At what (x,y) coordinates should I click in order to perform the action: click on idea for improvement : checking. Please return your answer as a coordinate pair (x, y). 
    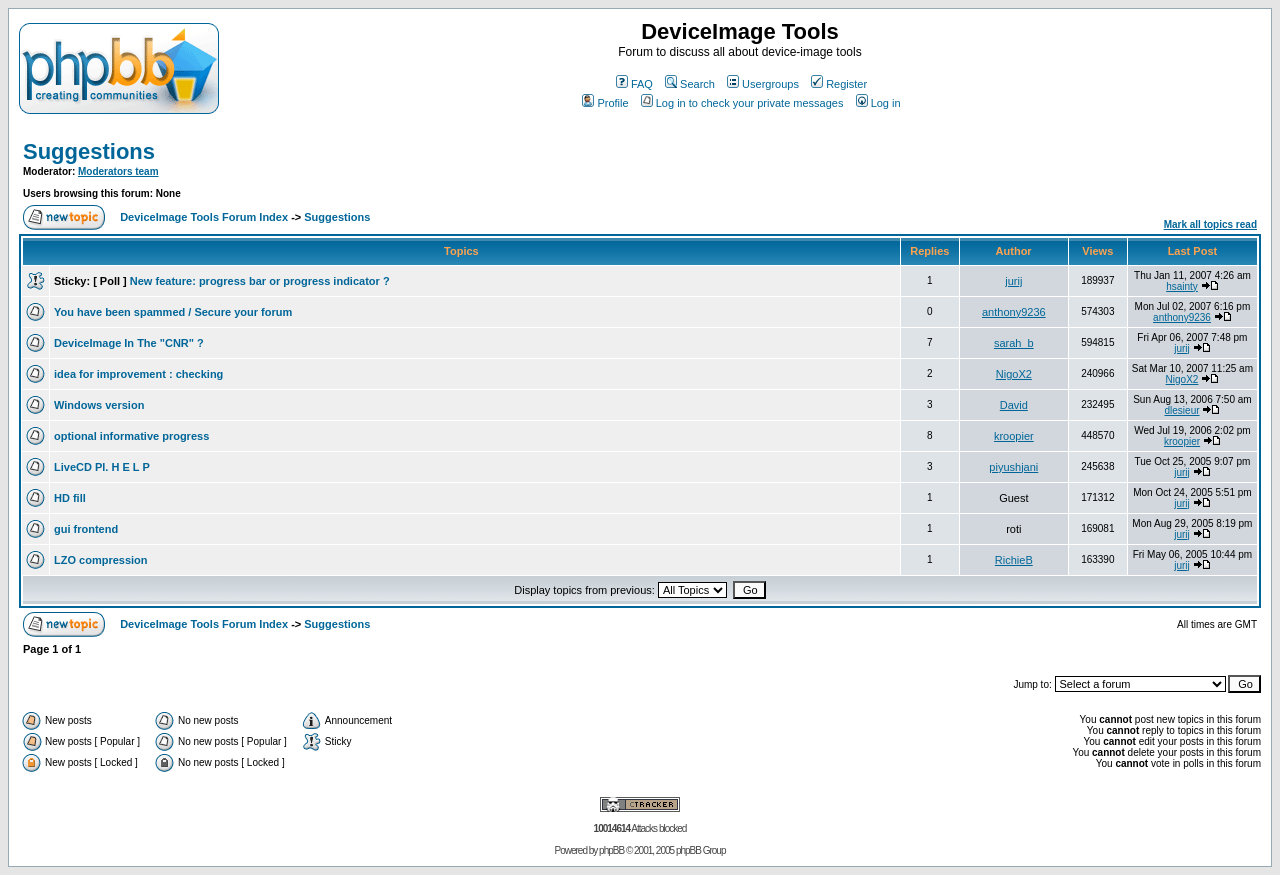
    Looking at the image, I should click on (138, 374).